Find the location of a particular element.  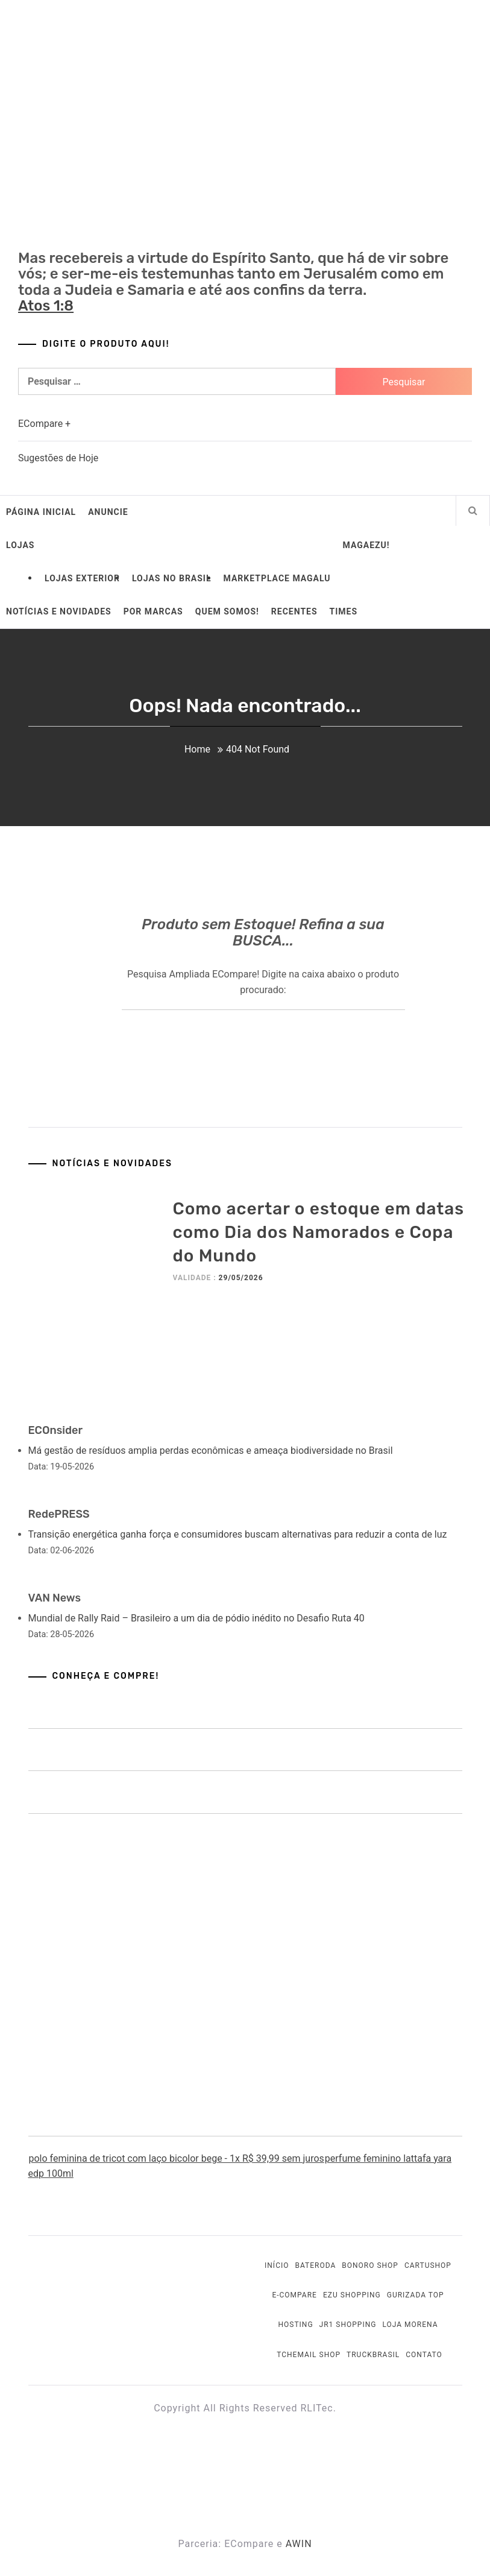

JR1 Shopping is located at coordinates (348, 2324).